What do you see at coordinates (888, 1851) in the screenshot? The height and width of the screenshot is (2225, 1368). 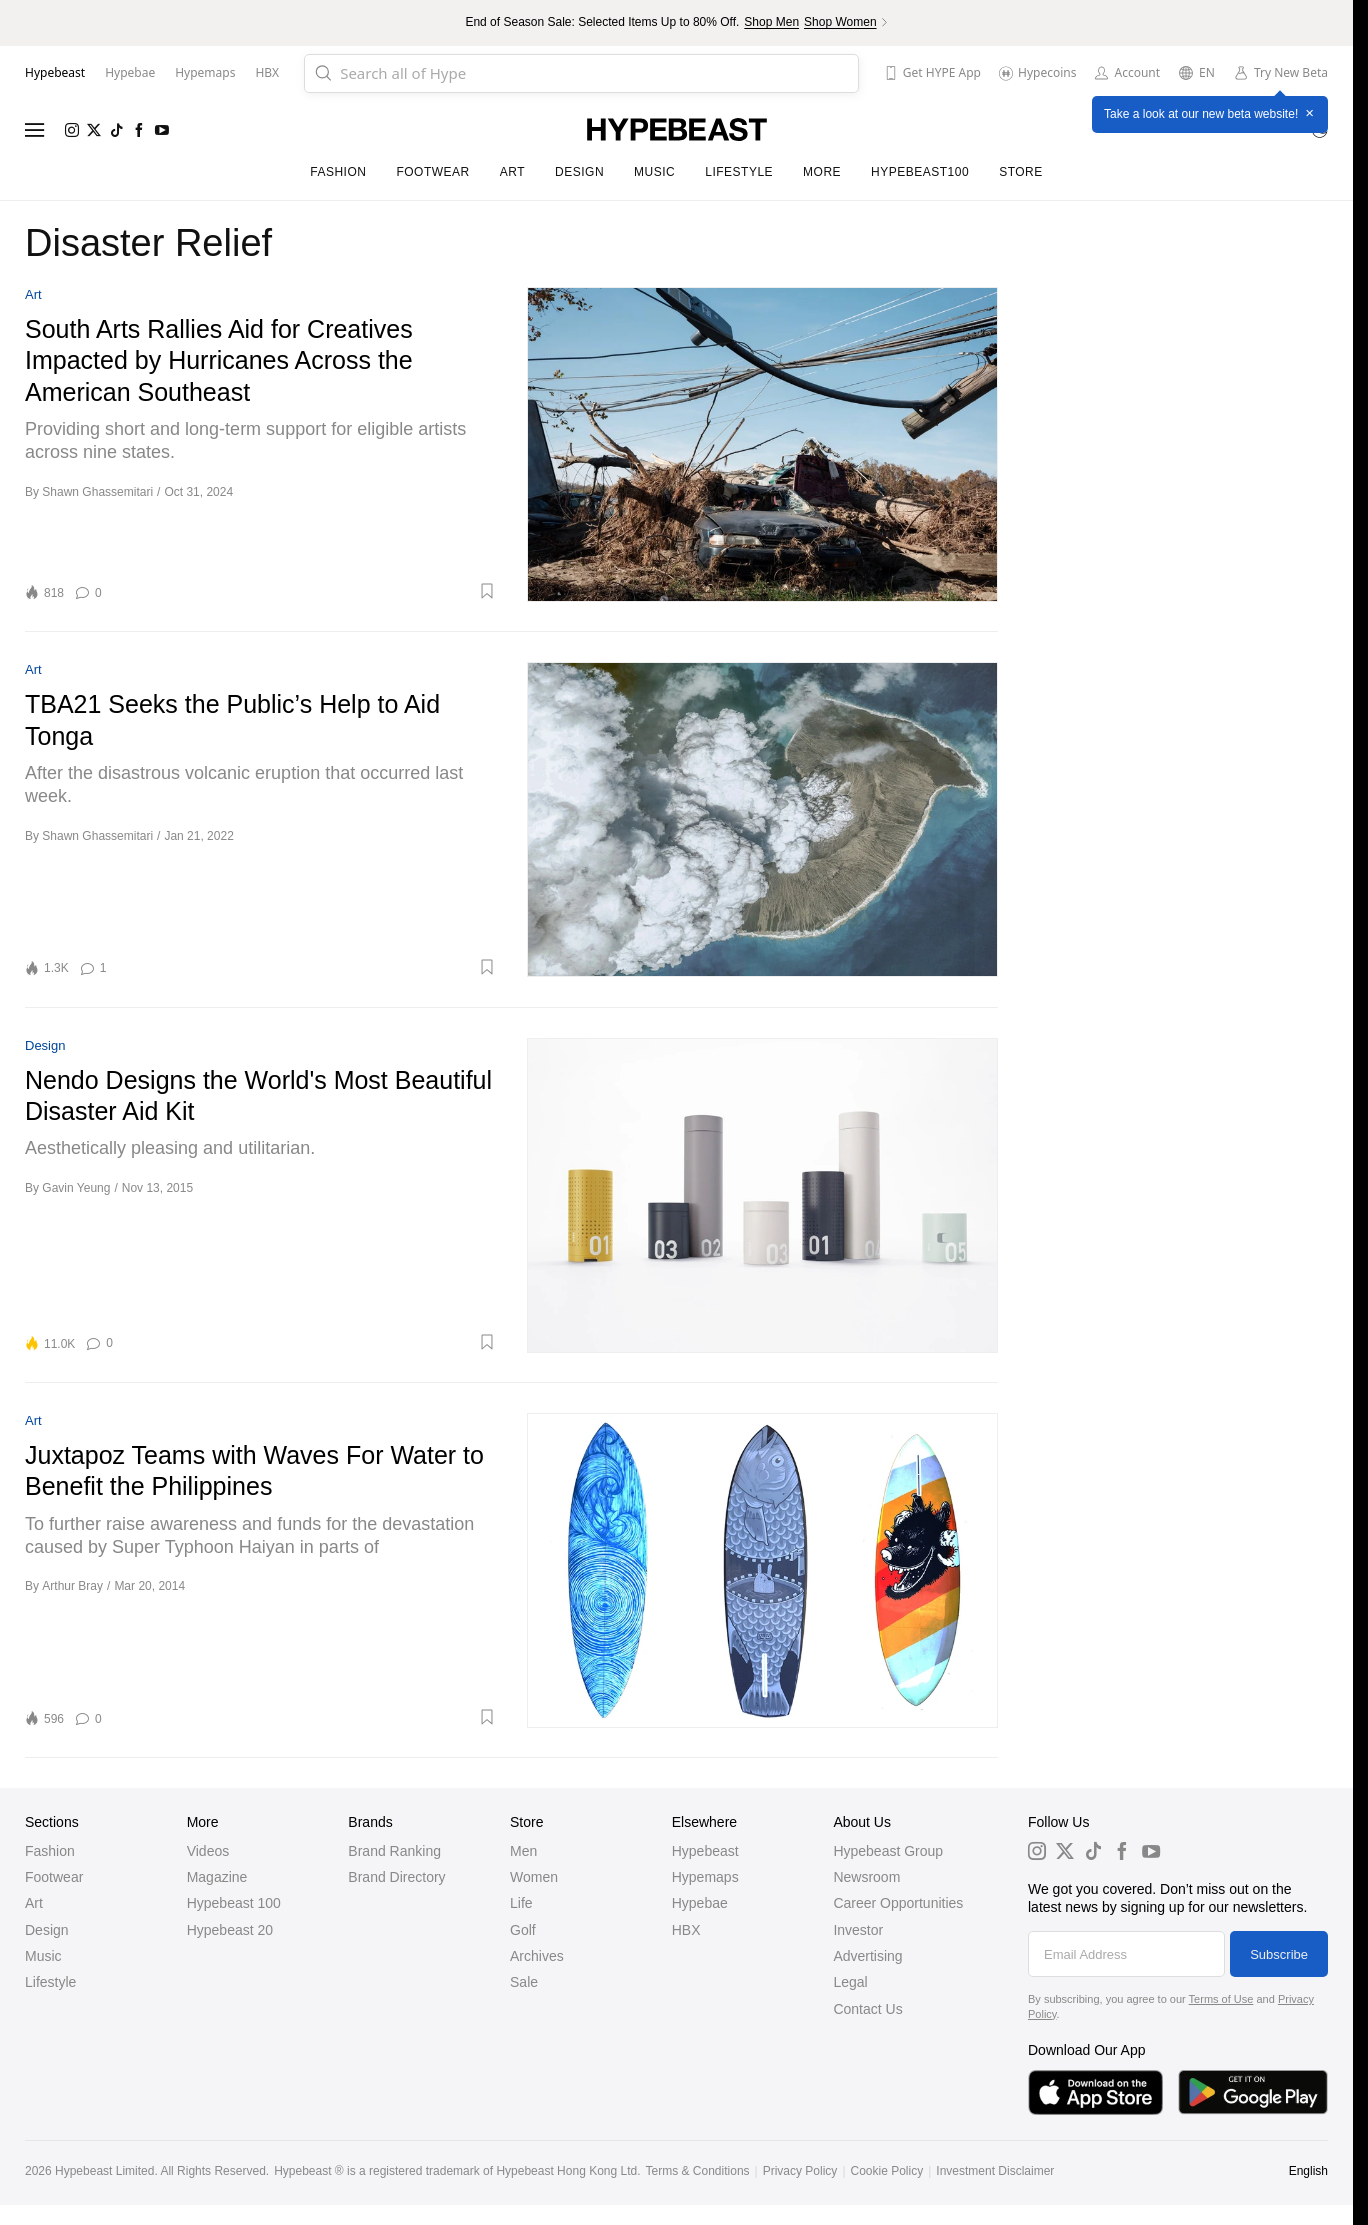 I see `Hypebeast Group` at bounding box center [888, 1851].